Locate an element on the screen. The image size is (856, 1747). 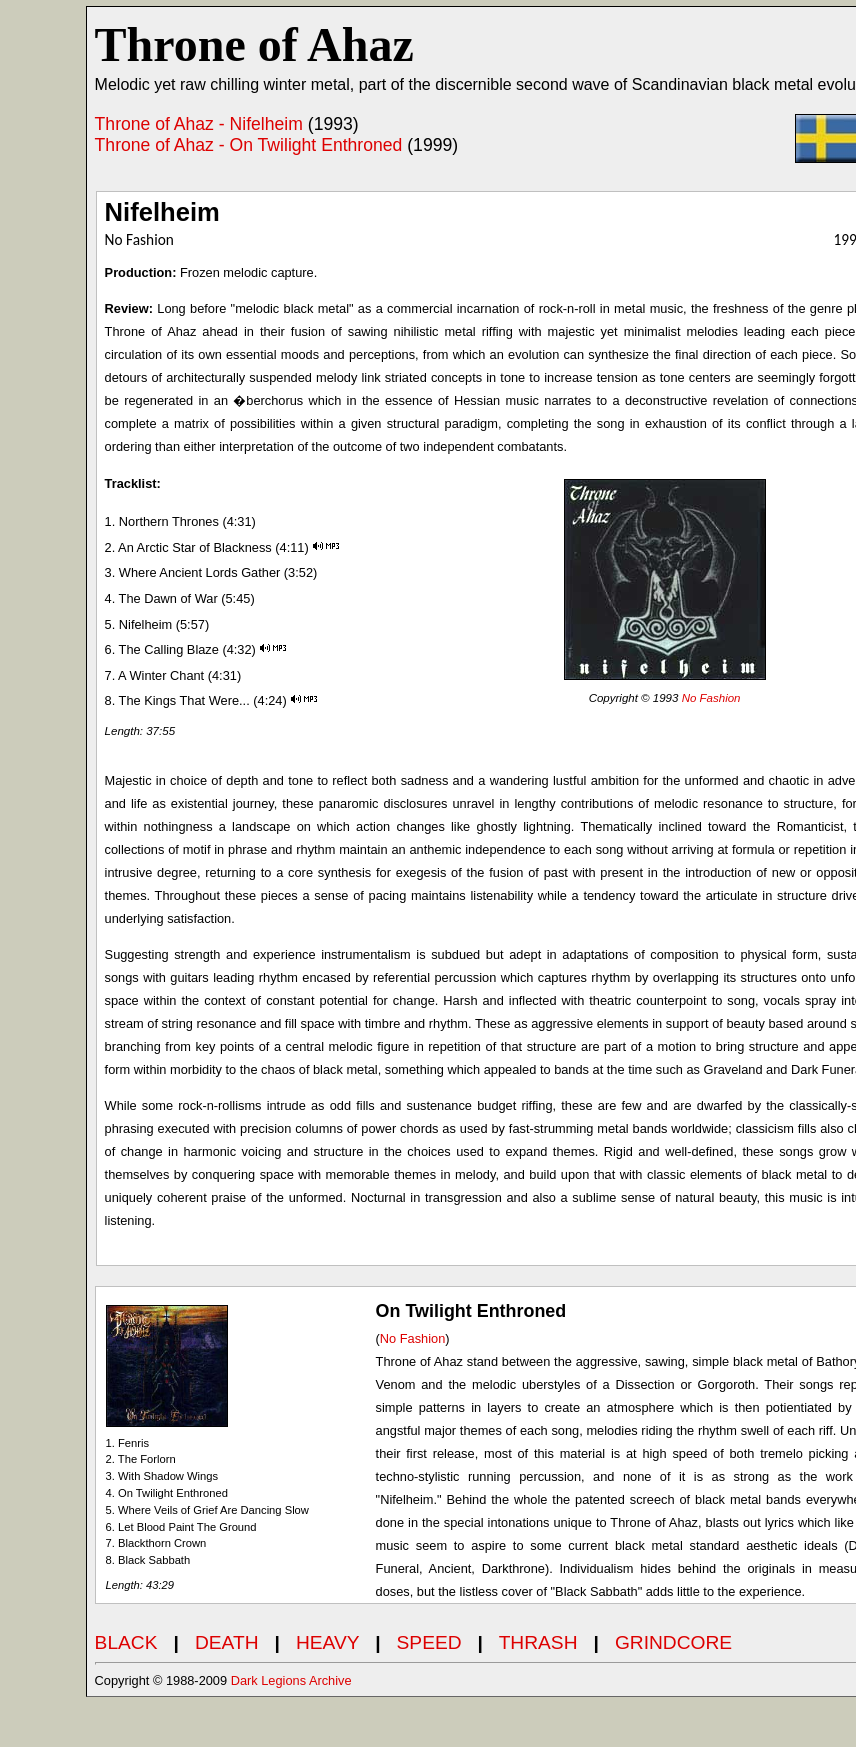
Dark Legions Archive is located at coordinates (291, 1680).